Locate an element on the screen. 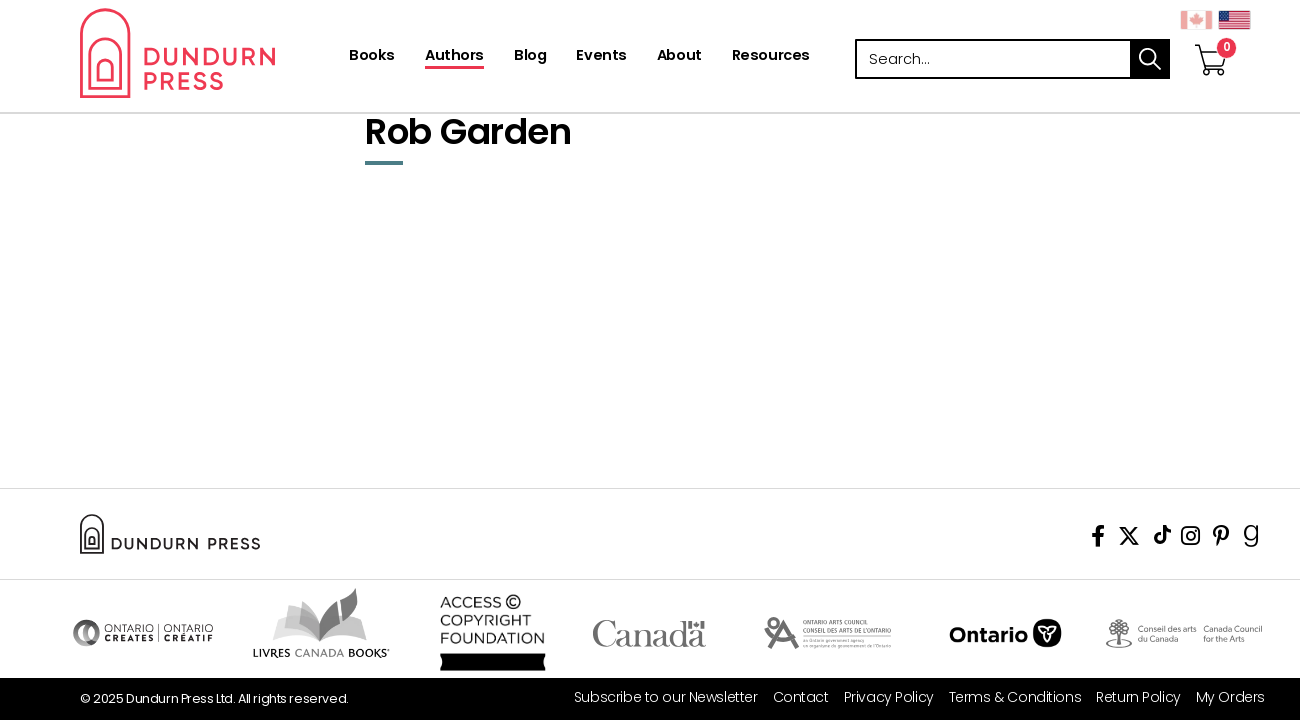 The height and width of the screenshot is (720, 1300). [View Your Cart] is located at coordinates (1211, 39).